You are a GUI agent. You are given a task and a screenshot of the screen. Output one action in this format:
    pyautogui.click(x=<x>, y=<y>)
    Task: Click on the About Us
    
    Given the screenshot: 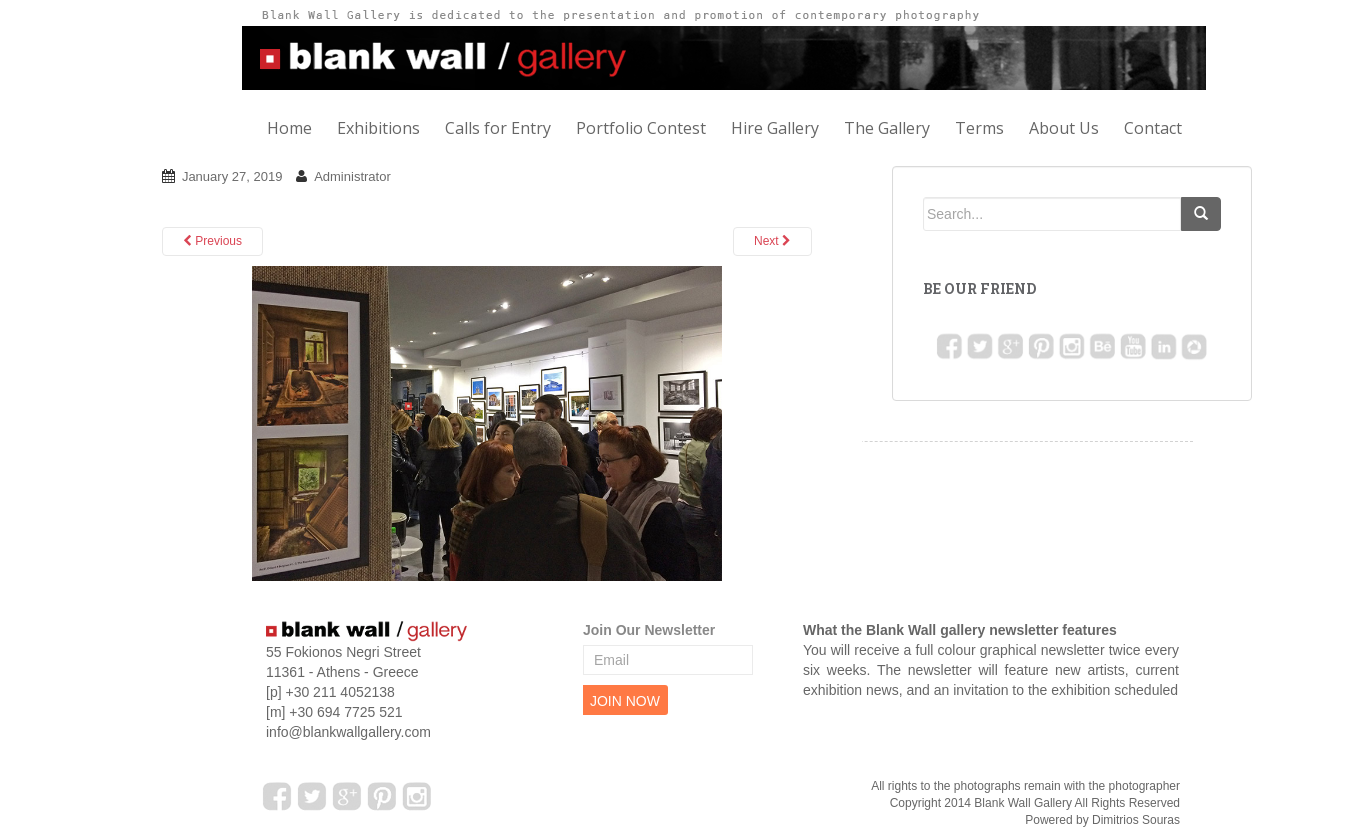 What is the action you would take?
    pyautogui.click(x=1064, y=128)
    